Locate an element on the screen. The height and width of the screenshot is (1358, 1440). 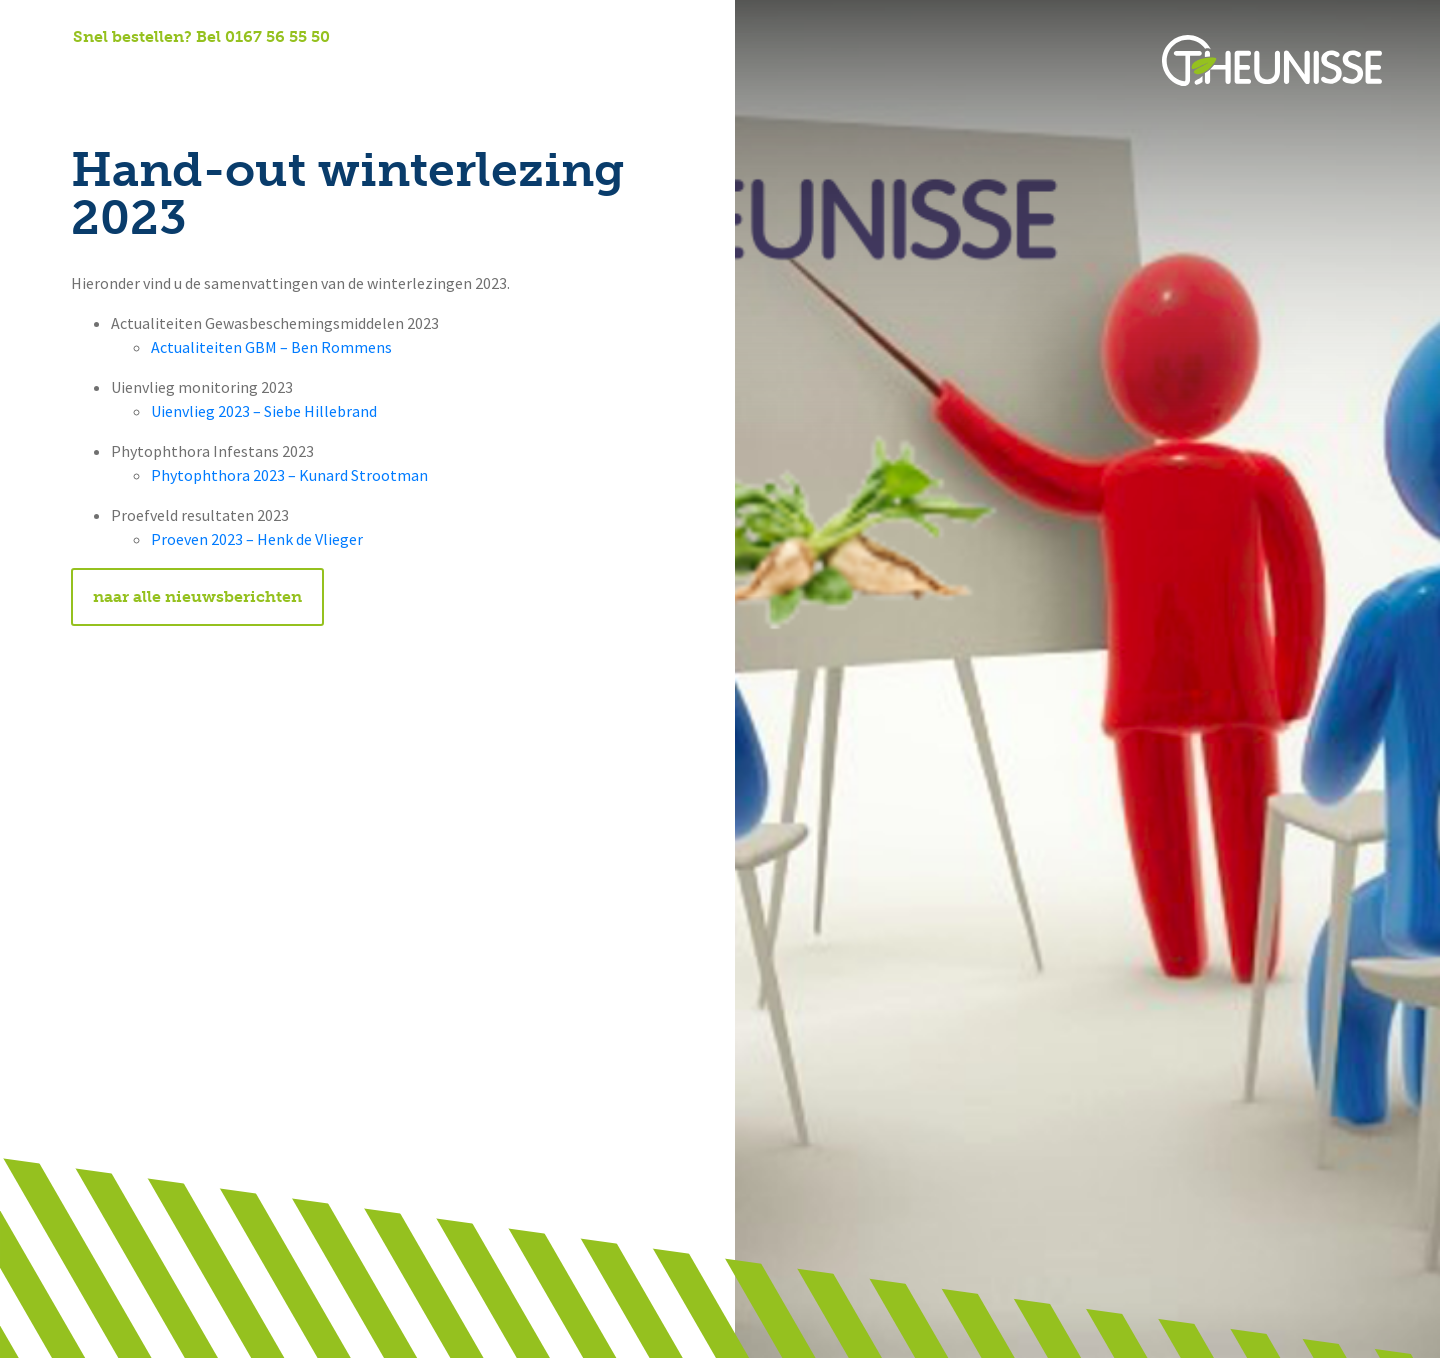
Uienvlieg 2023 – Siebe Hillebrand is located at coordinates (264, 411).